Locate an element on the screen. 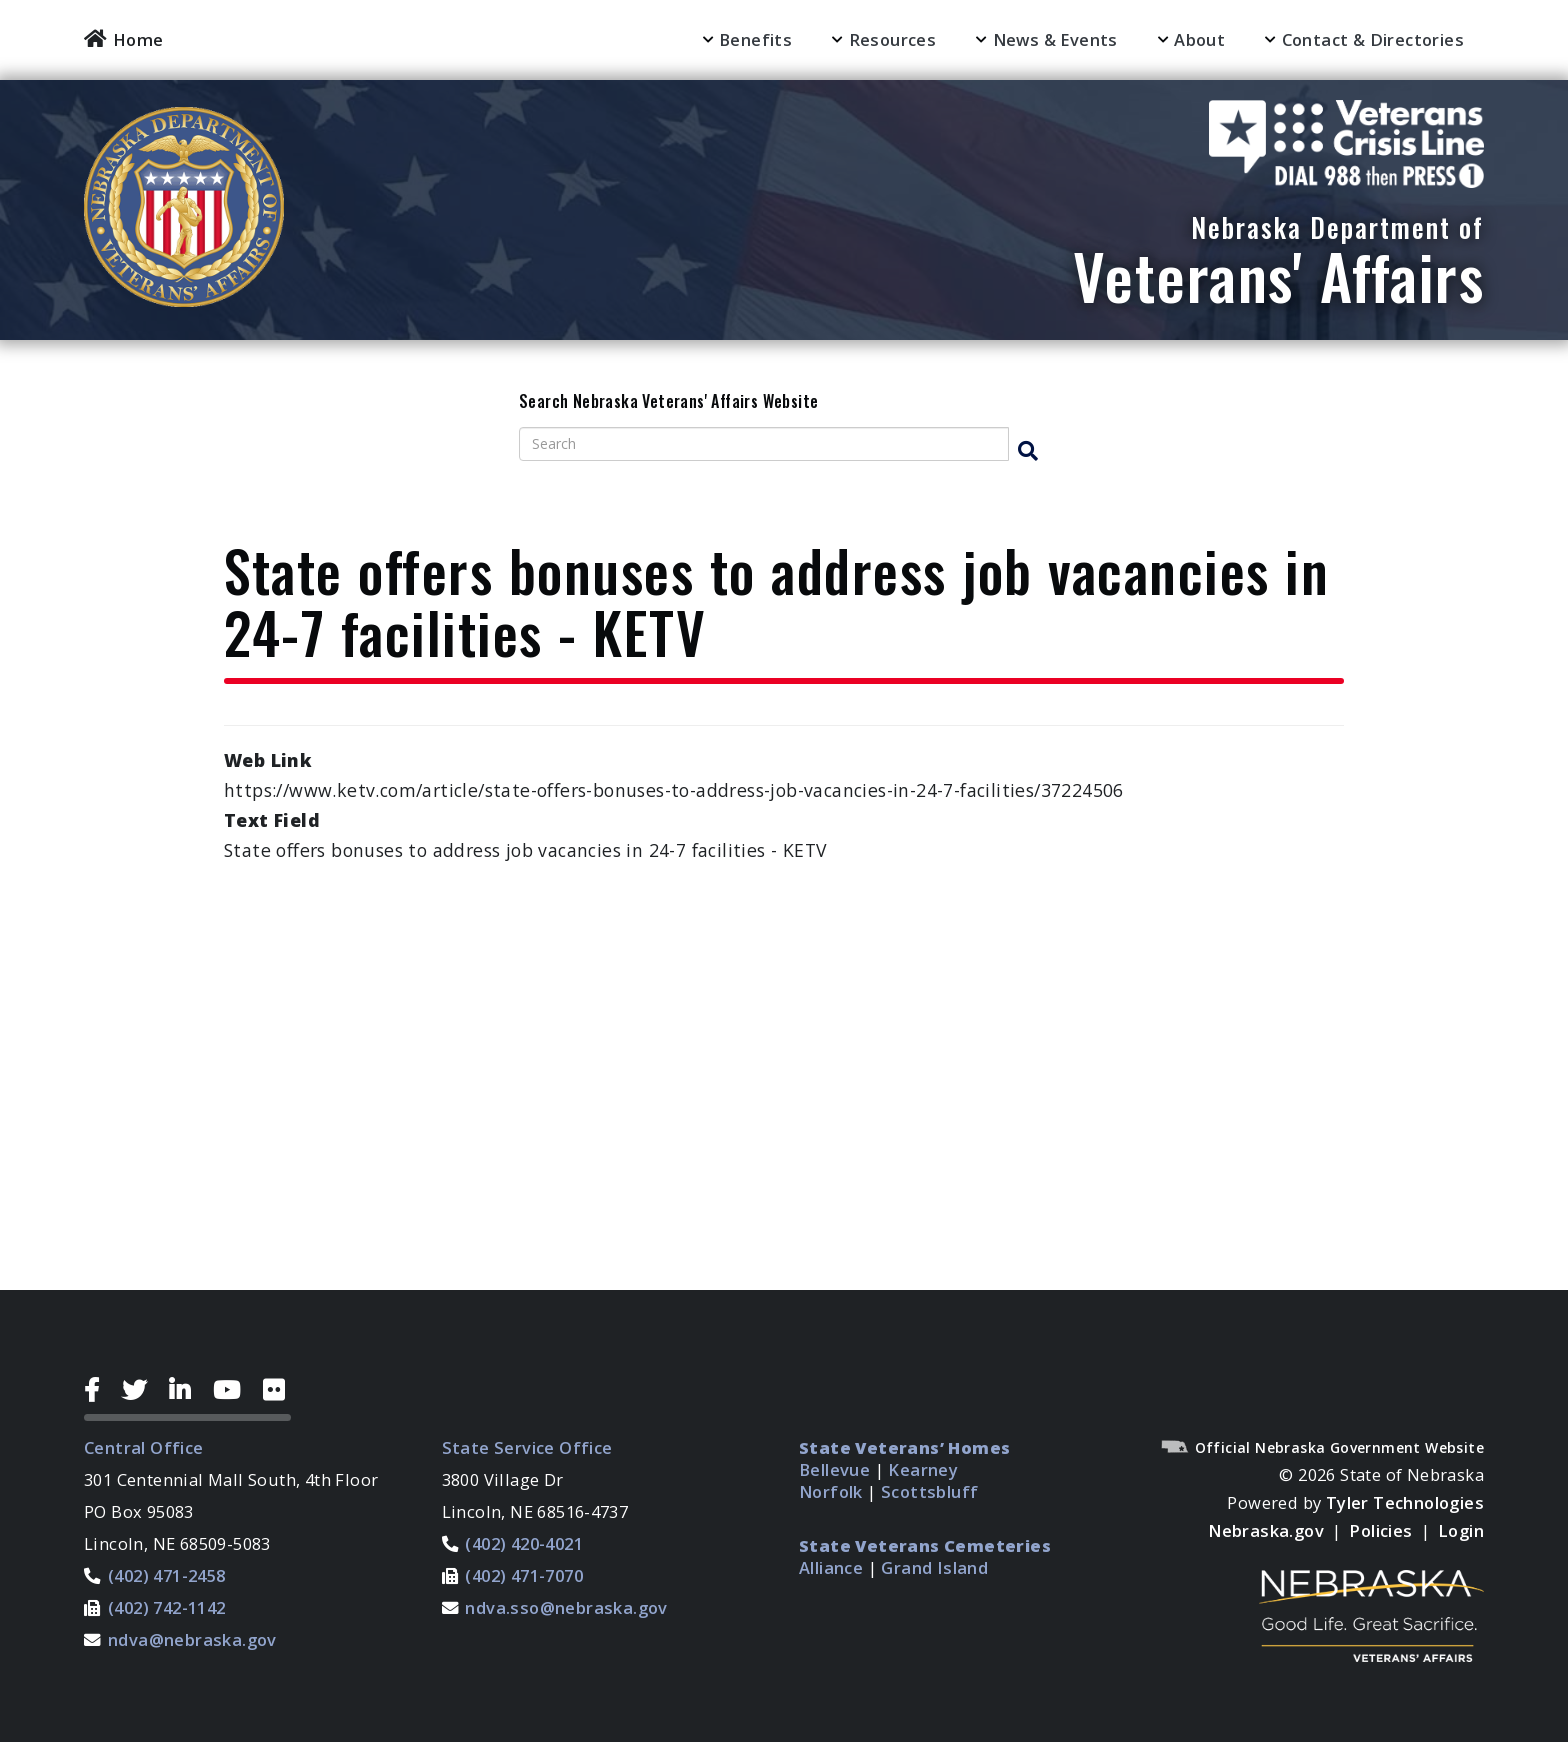  News & Events [menuitem] is located at coordinates (1055, 39).